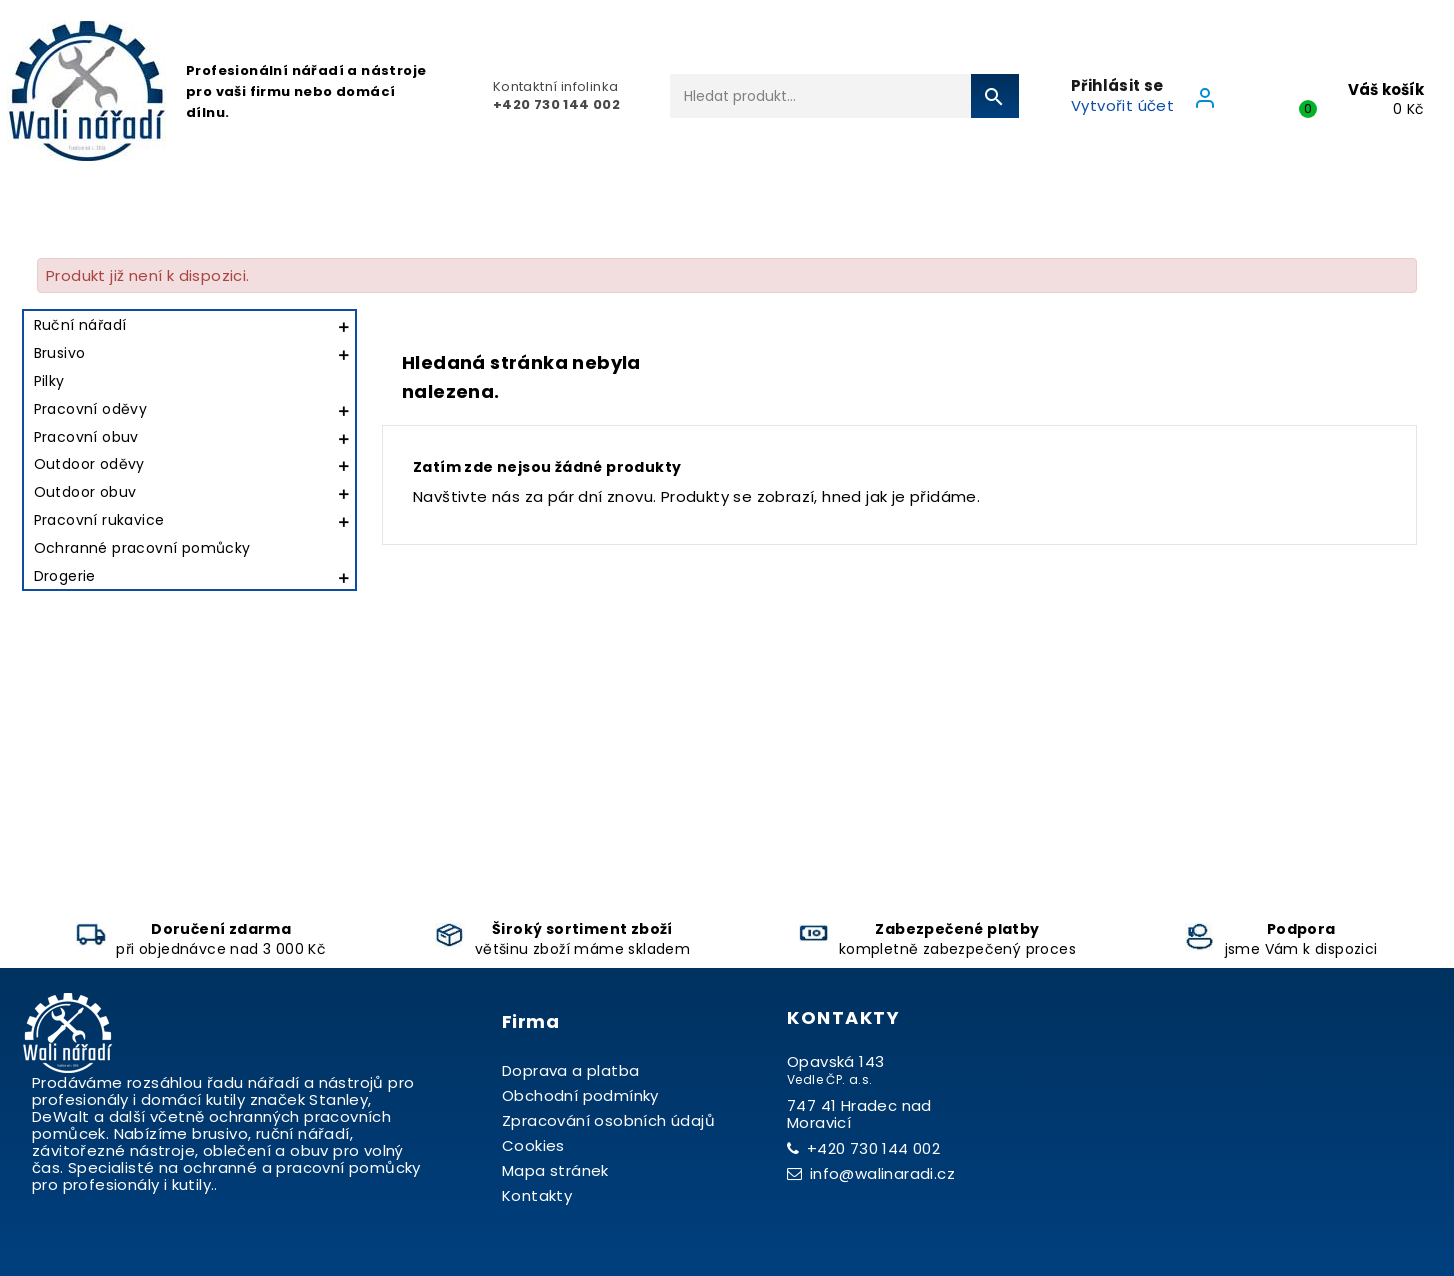 The width and height of the screenshot is (1454, 1276). What do you see at coordinates (580, 1095) in the screenshot?
I see `Obchodní podmínky` at bounding box center [580, 1095].